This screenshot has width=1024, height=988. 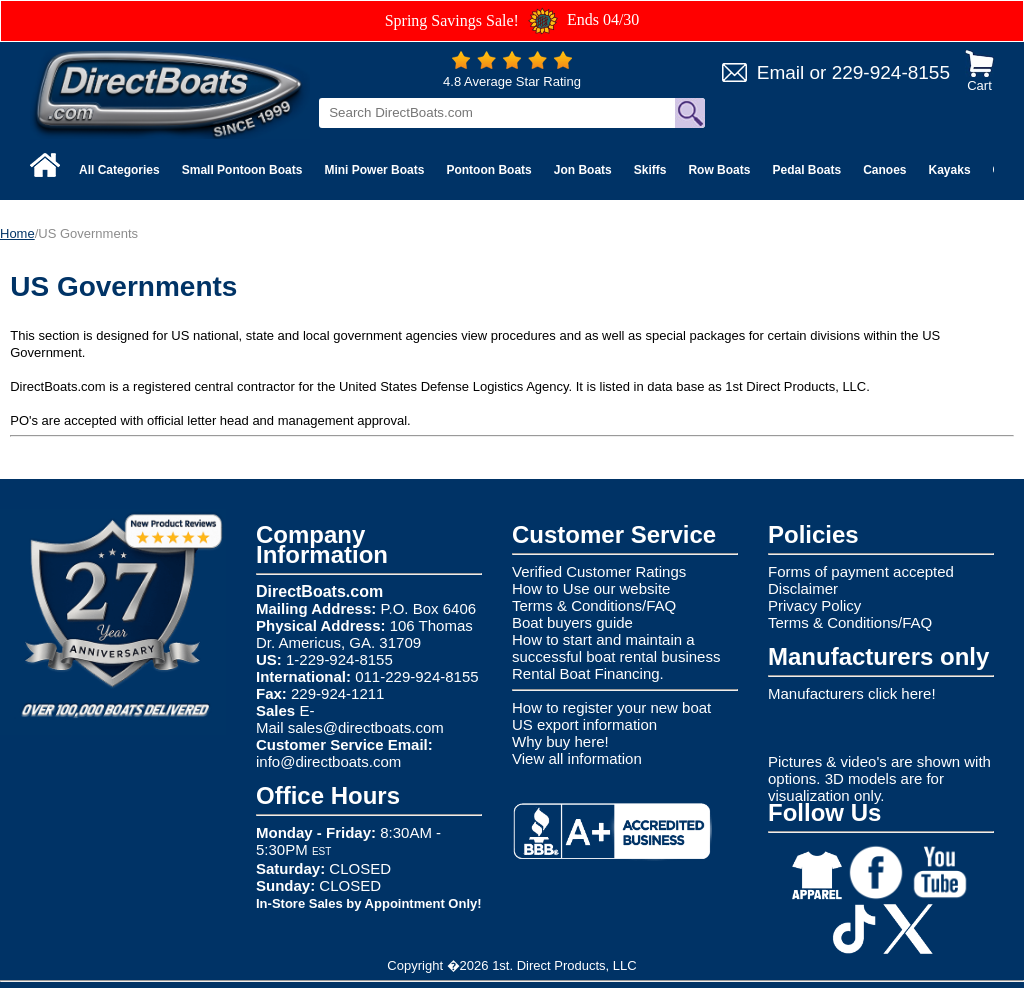 What do you see at coordinates (366, 727) in the screenshot?
I see `sales@directboats.com` at bounding box center [366, 727].